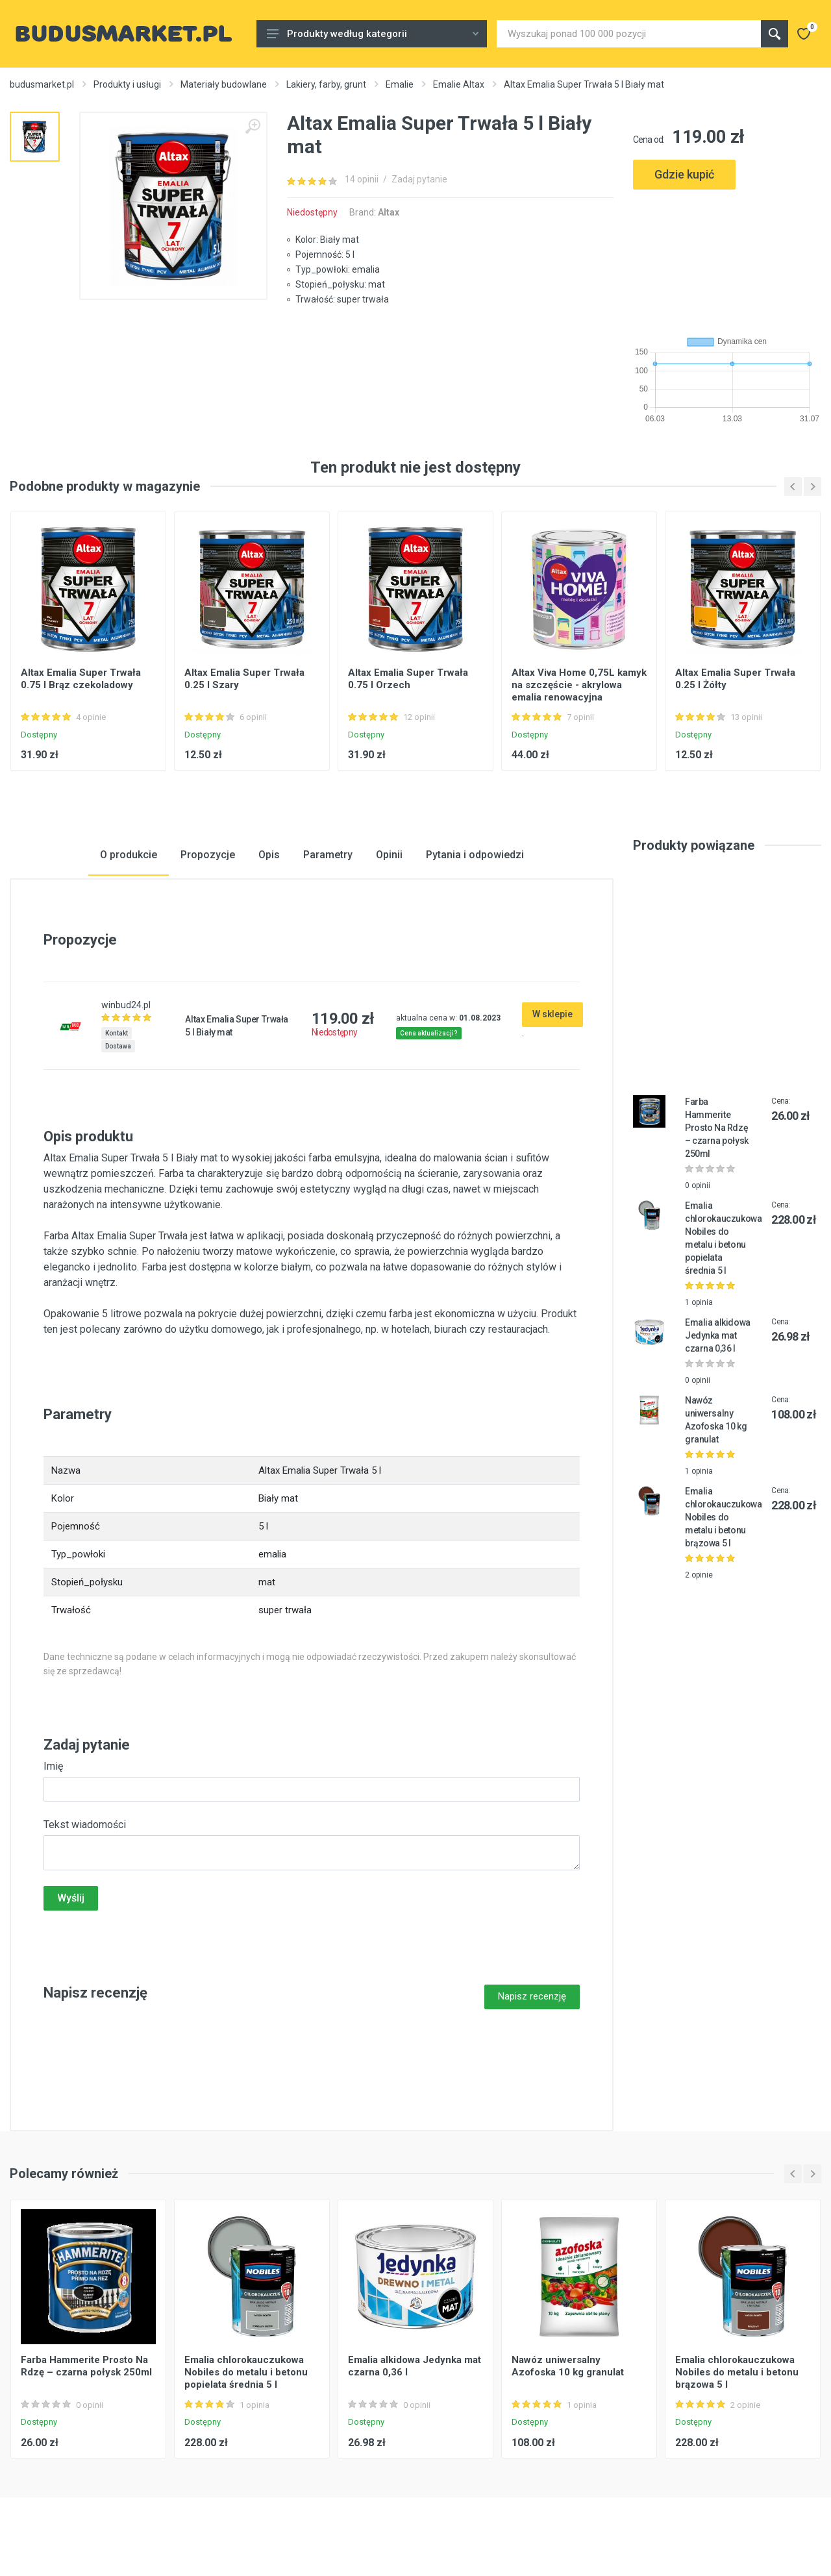 The image size is (831, 2576). What do you see at coordinates (429, 1033) in the screenshot?
I see `Cena aktualizacji?` at bounding box center [429, 1033].